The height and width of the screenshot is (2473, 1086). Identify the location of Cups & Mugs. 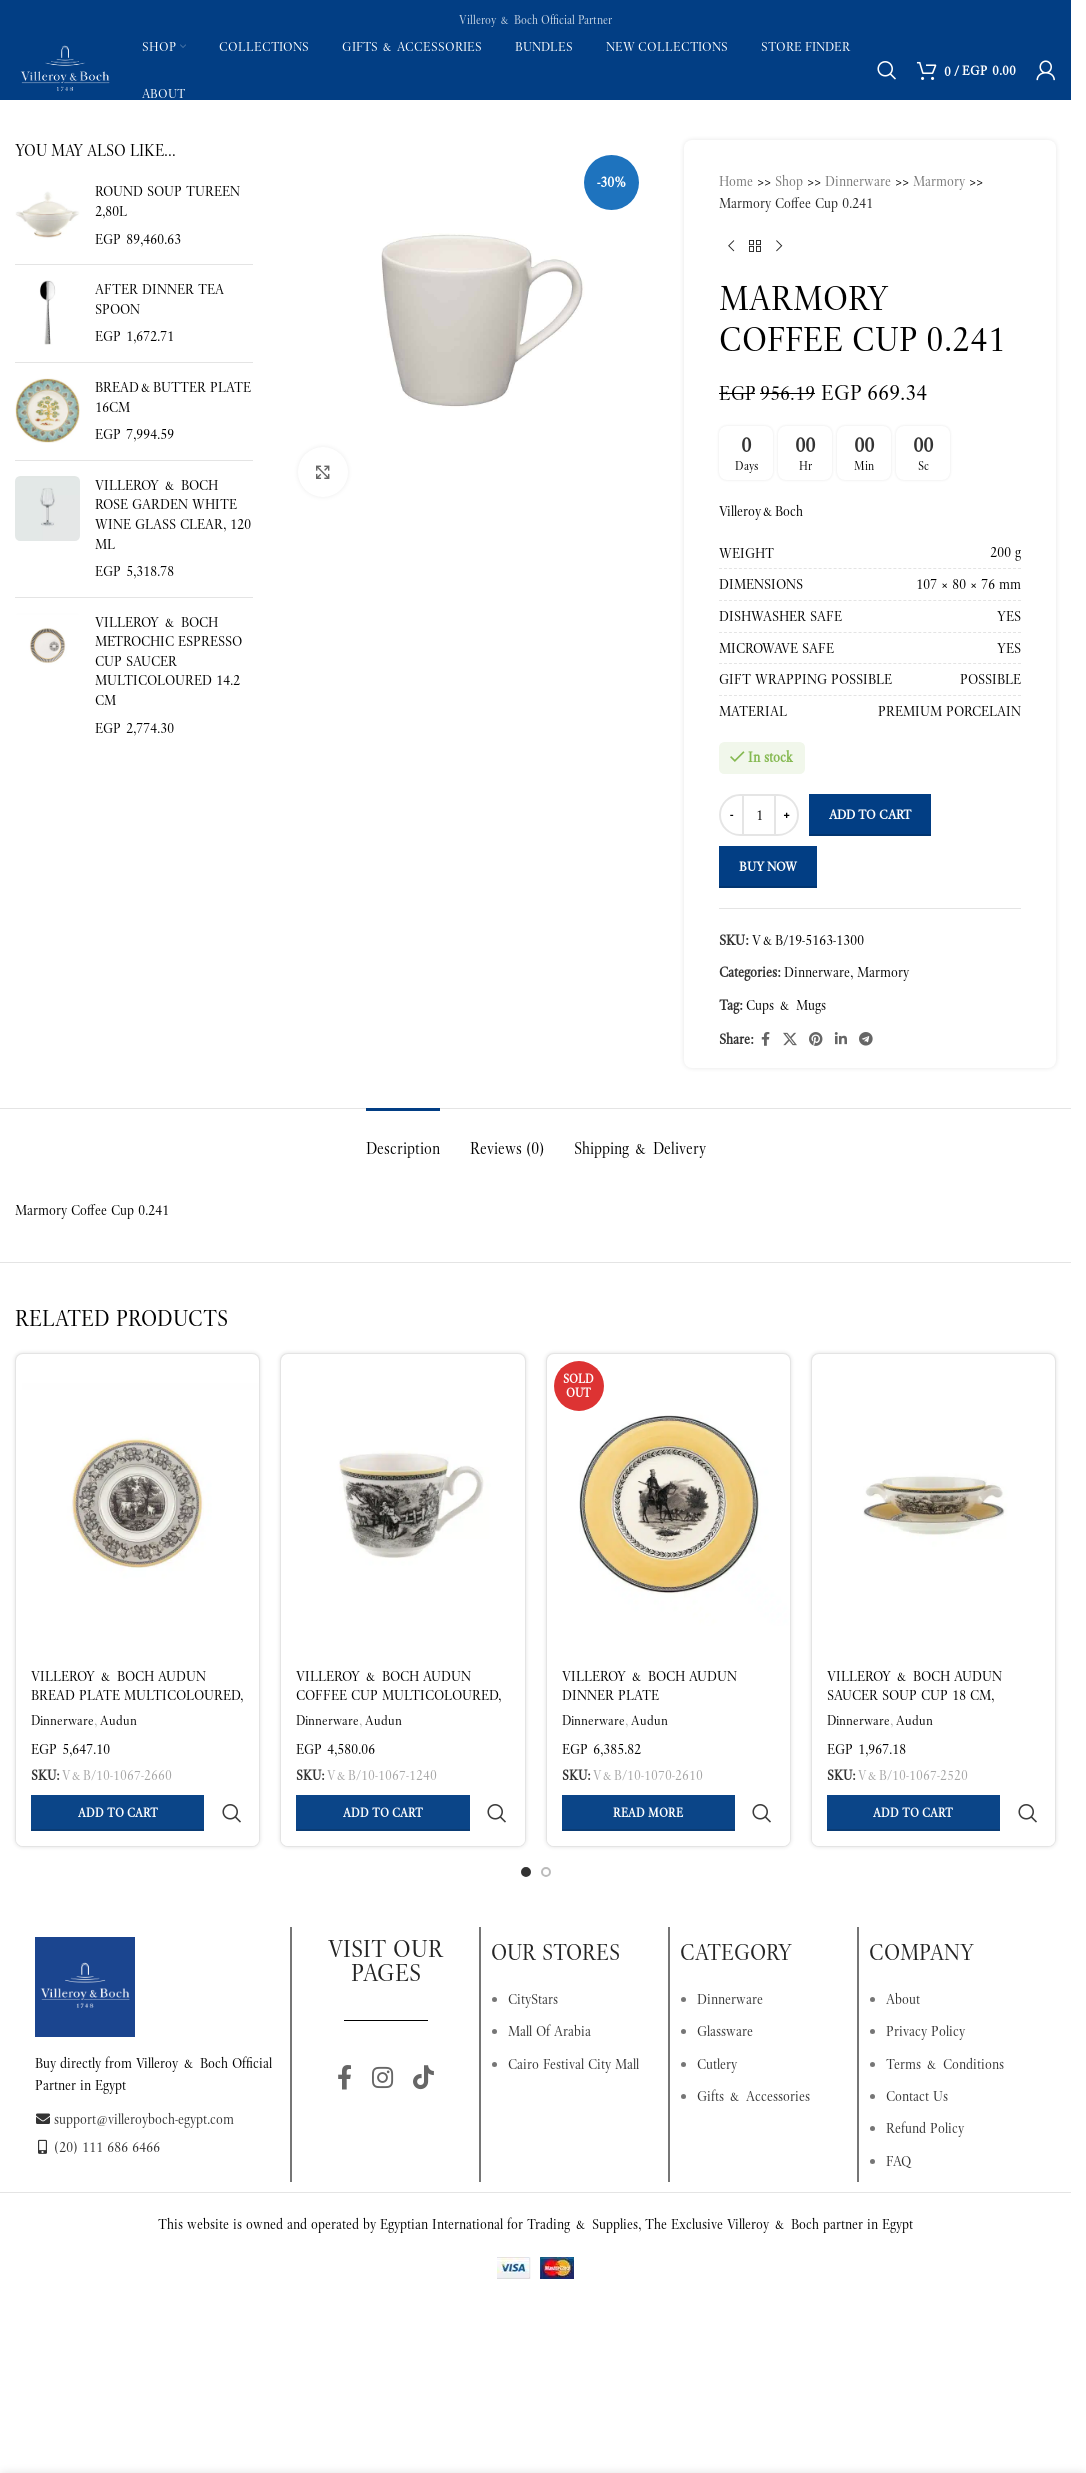
(786, 1005).